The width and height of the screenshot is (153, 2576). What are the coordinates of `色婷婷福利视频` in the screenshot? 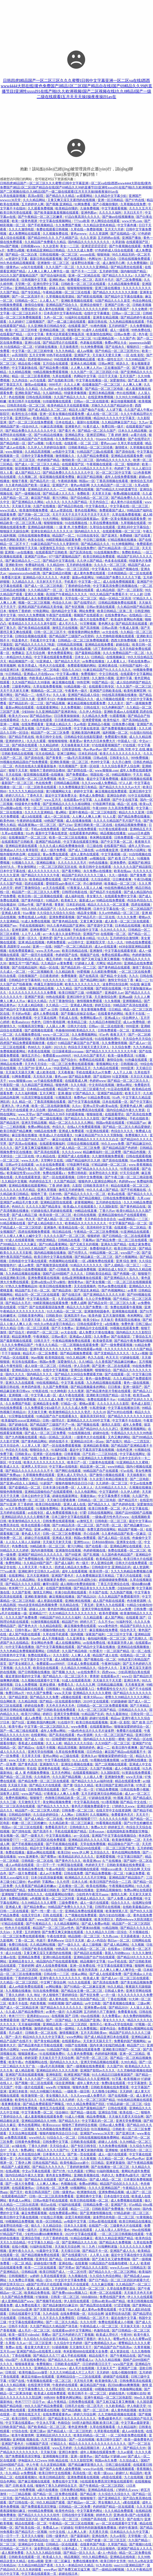 It's located at (106, 2053).